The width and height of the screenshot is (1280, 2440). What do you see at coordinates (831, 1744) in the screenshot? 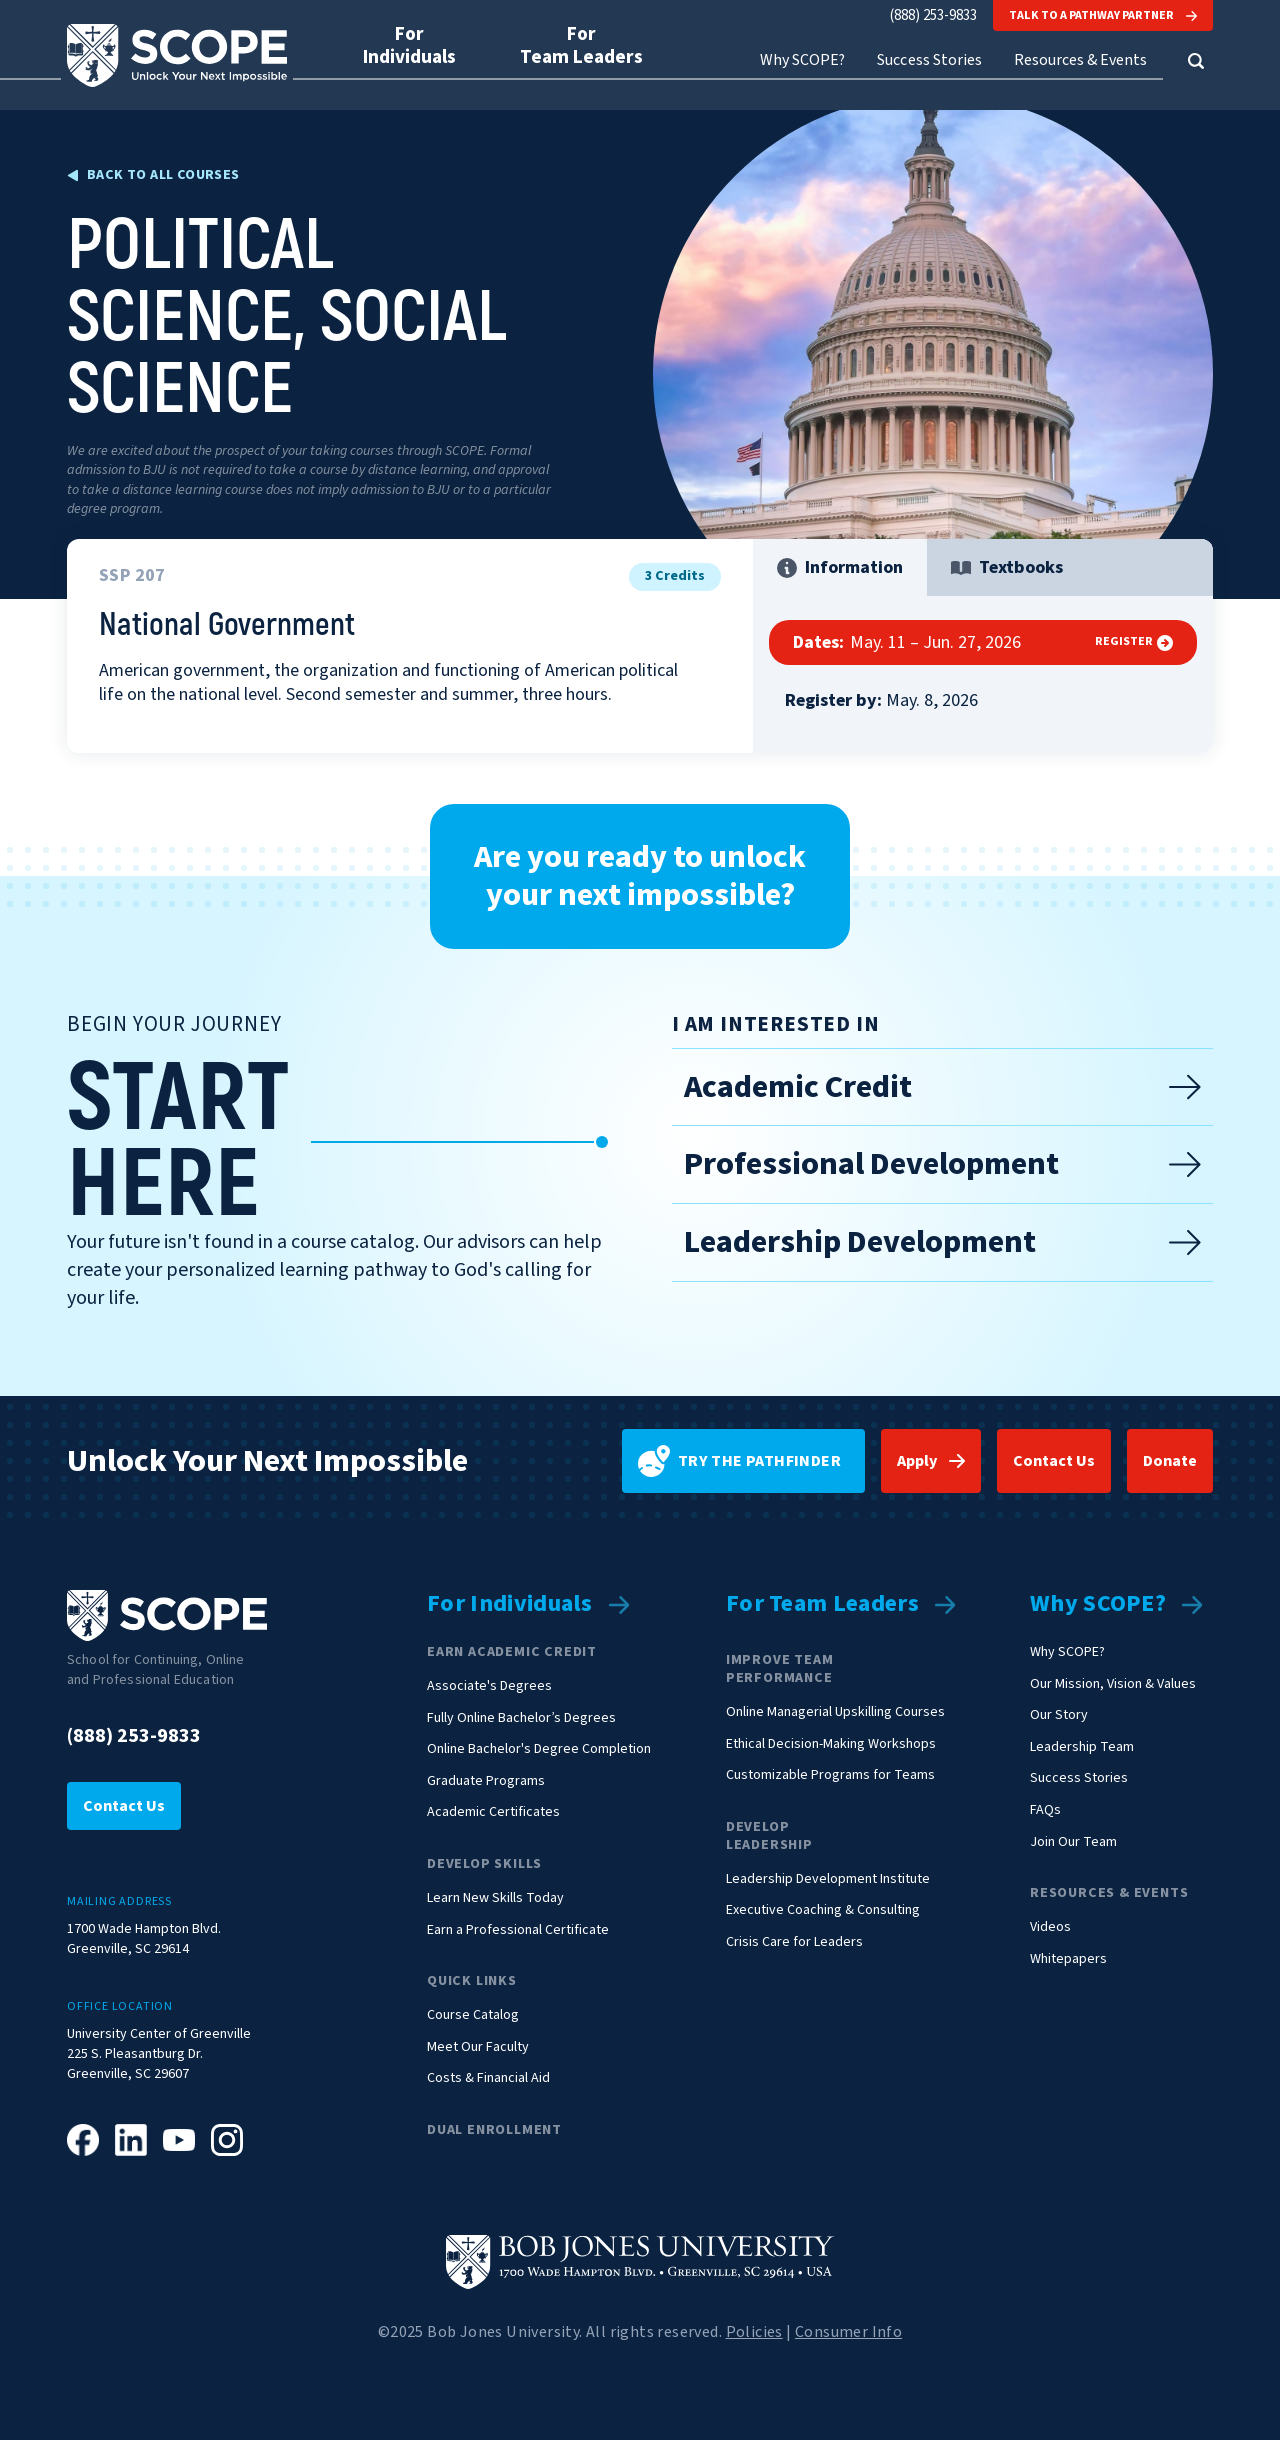
I see `Ethical Decision-Making Workshops` at bounding box center [831, 1744].